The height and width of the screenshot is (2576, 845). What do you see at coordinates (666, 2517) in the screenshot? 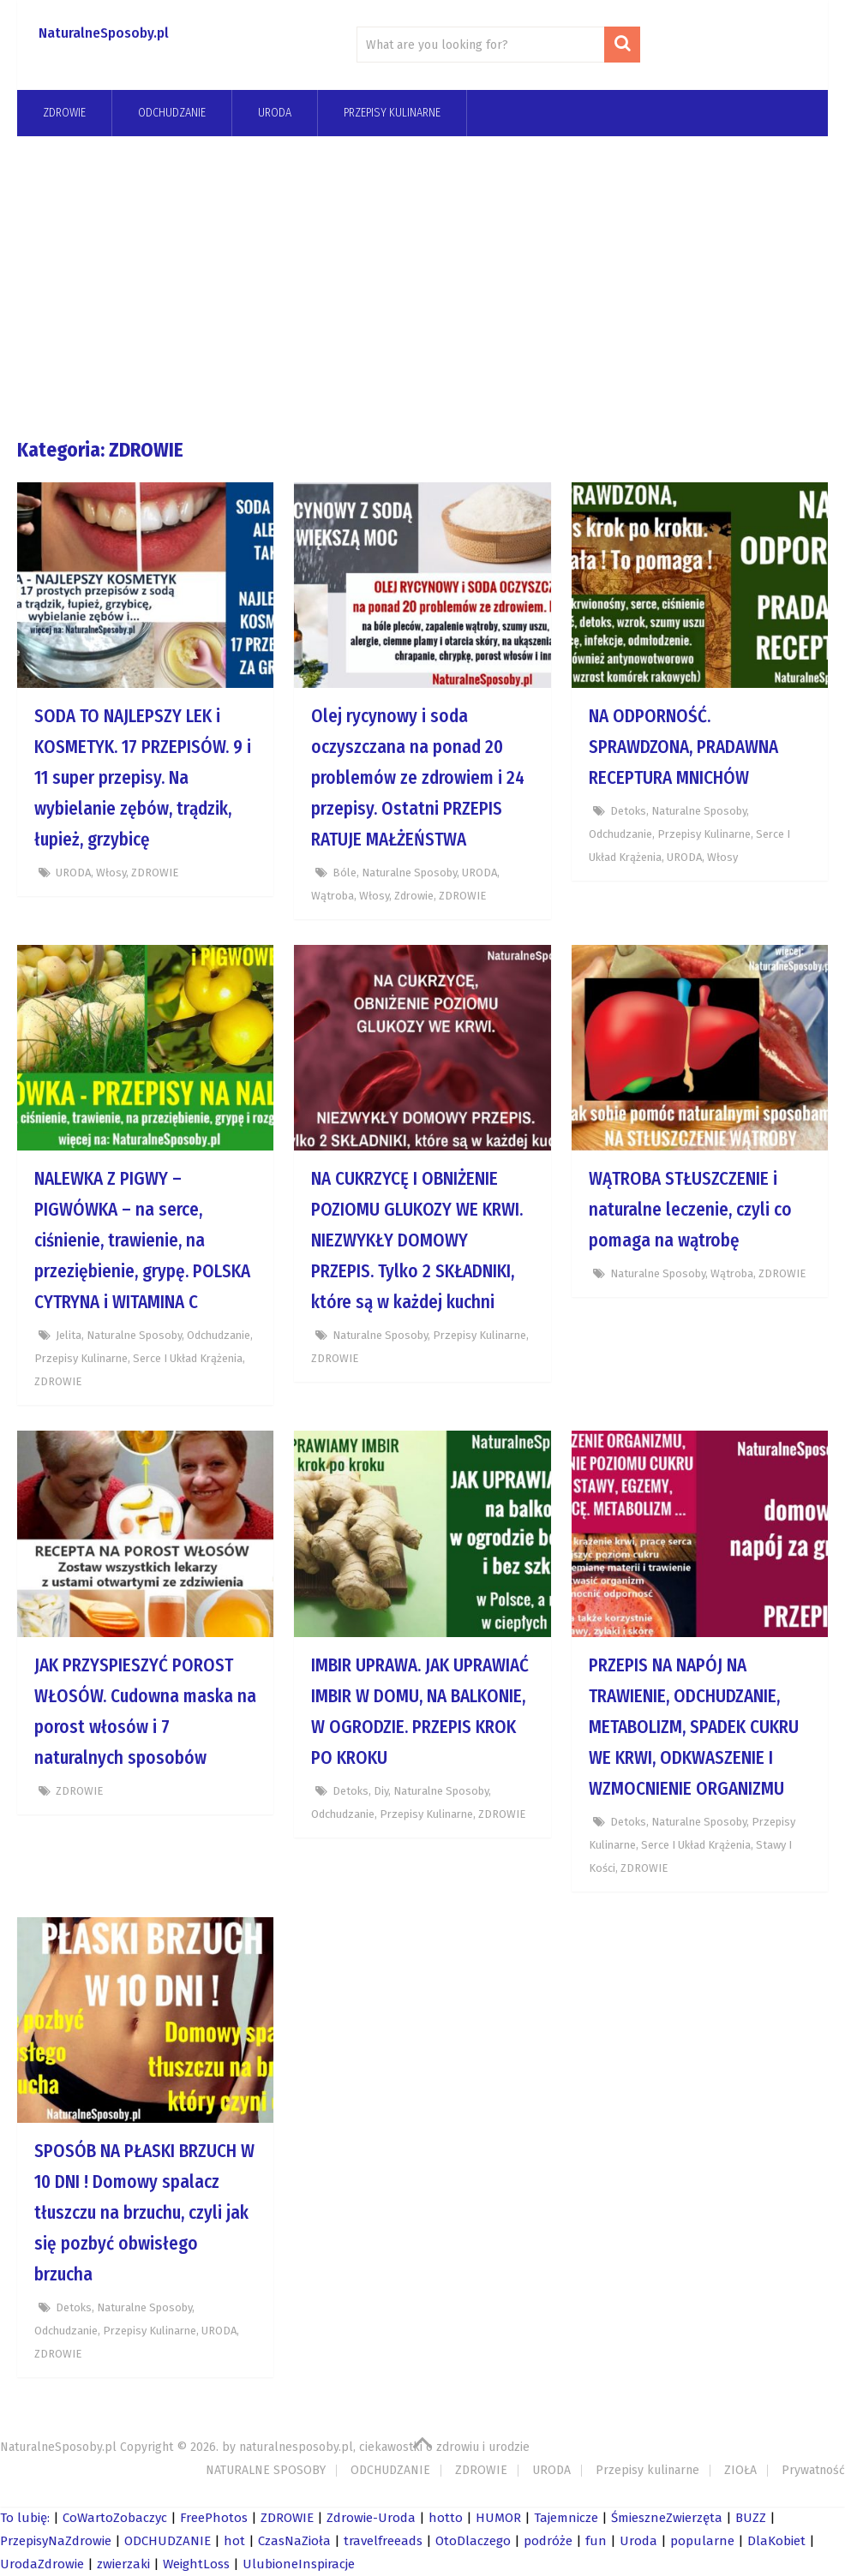
I see `ŚmieszneZwierzęta` at bounding box center [666, 2517].